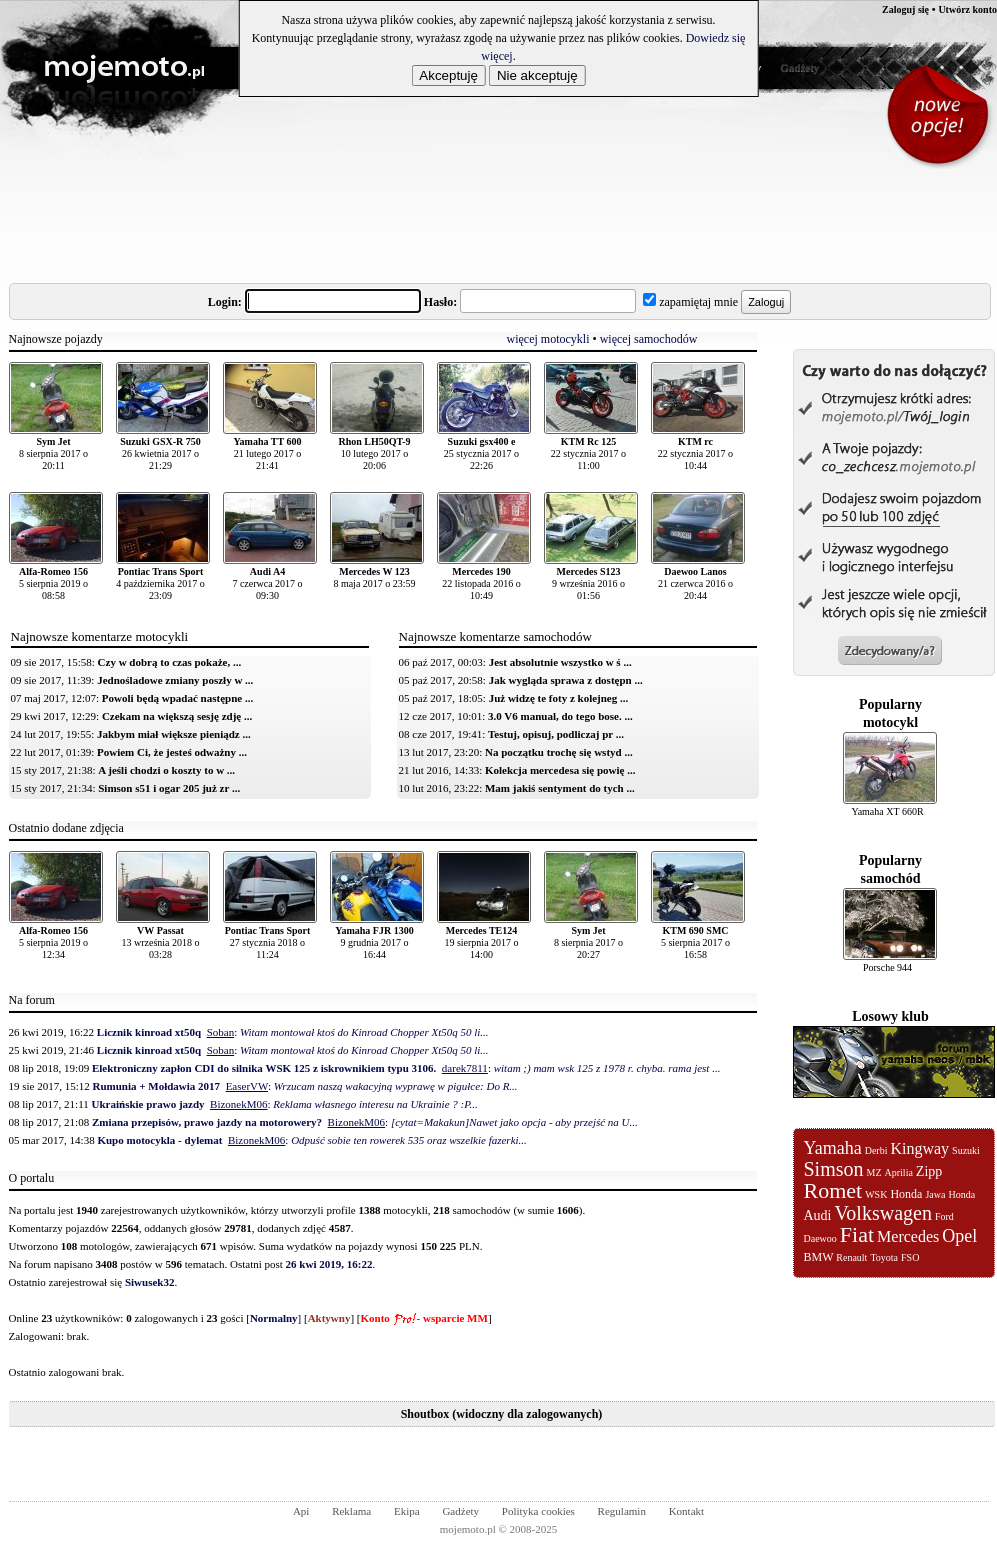  I want to click on 21 lutego 2017 o 21:41, so click(268, 453).